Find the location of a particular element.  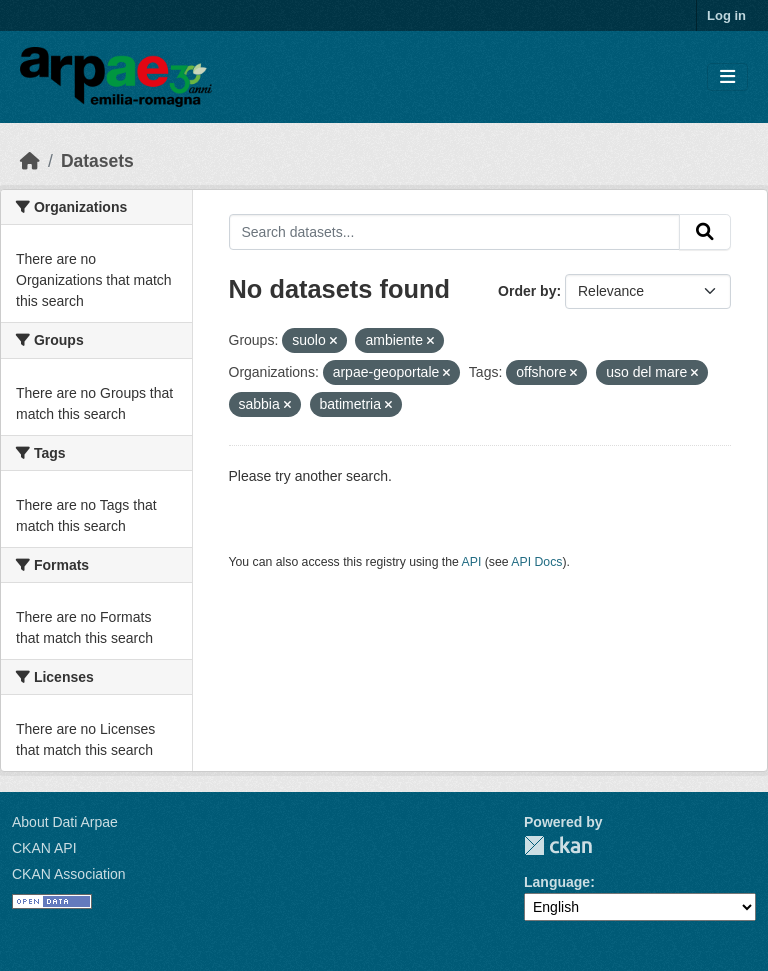

Order by is located at coordinates (527, 291).